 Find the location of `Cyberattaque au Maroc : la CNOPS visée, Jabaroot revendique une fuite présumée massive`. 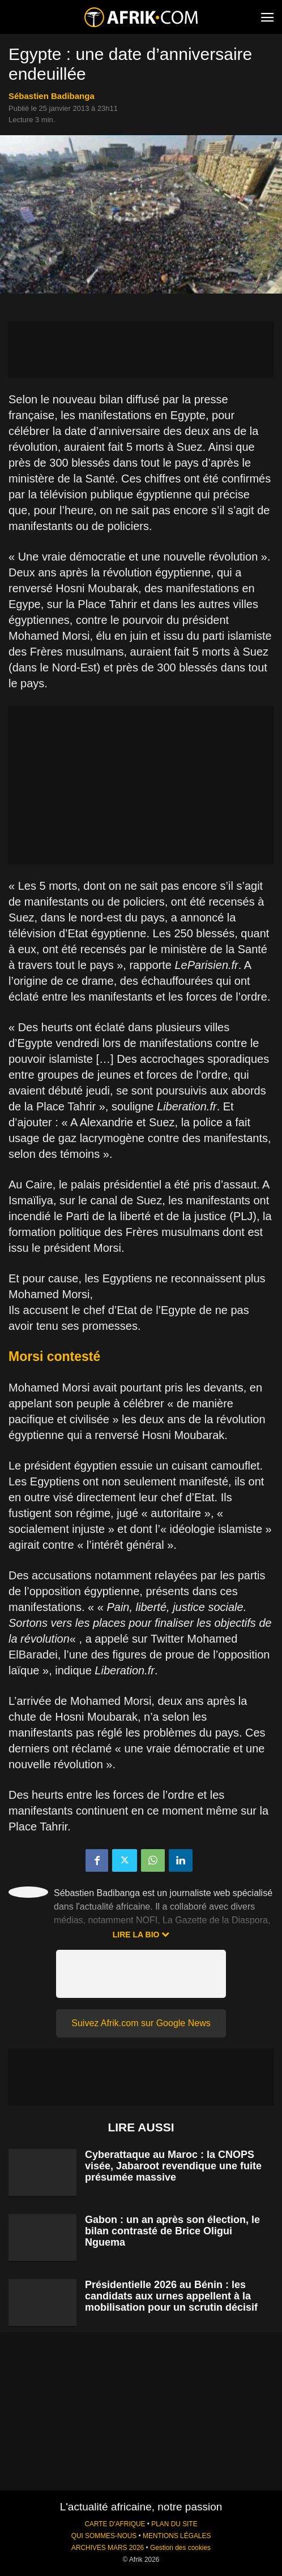

Cyberattaque au Maroc : la CNOPS visée, Jabaroot revendique une fuite présumée massive is located at coordinates (173, 2166).